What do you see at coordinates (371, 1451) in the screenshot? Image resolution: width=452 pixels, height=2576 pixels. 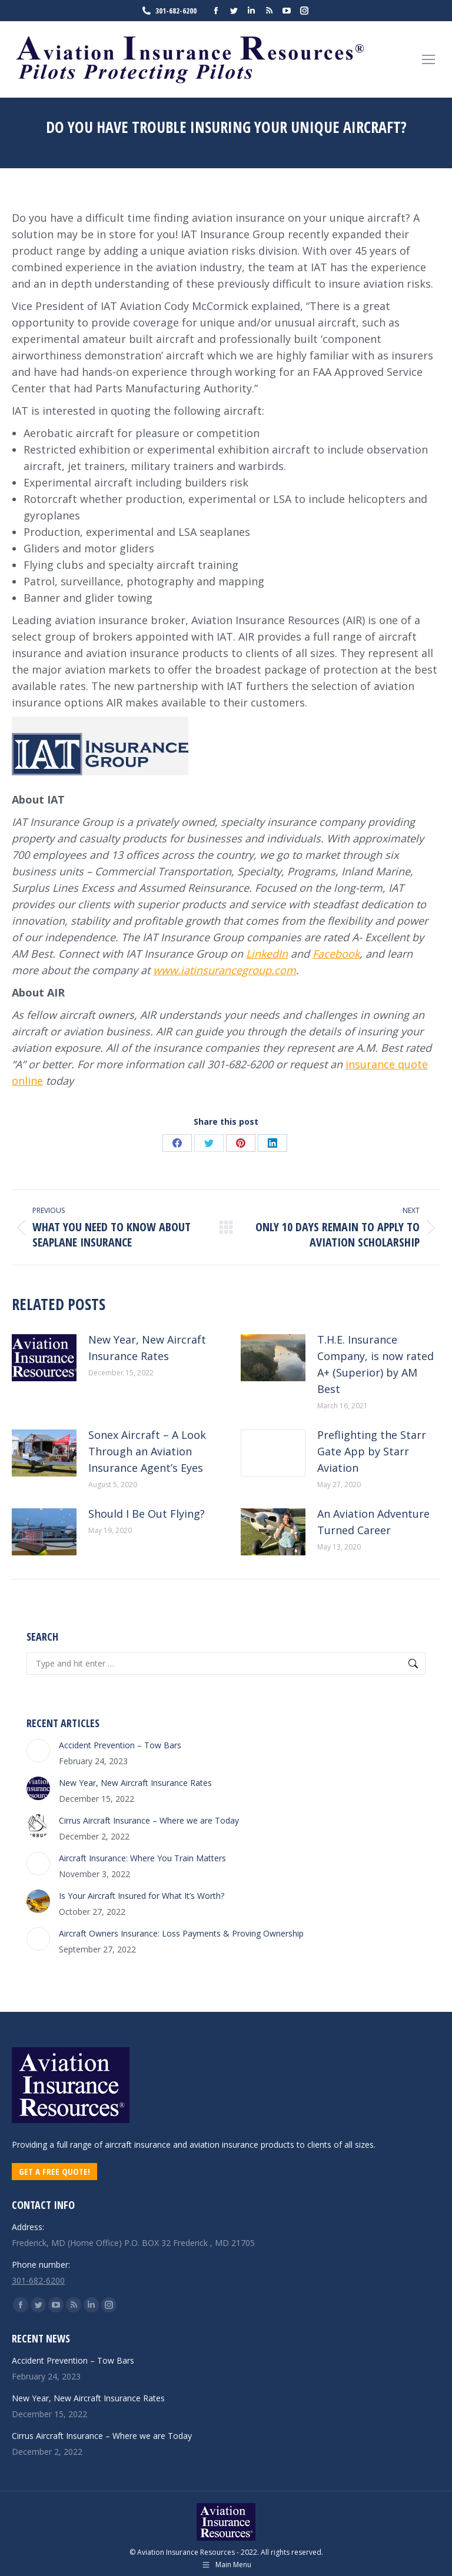 I see `Preflighting the Starr Gate App by Starr Aviation` at bounding box center [371, 1451].